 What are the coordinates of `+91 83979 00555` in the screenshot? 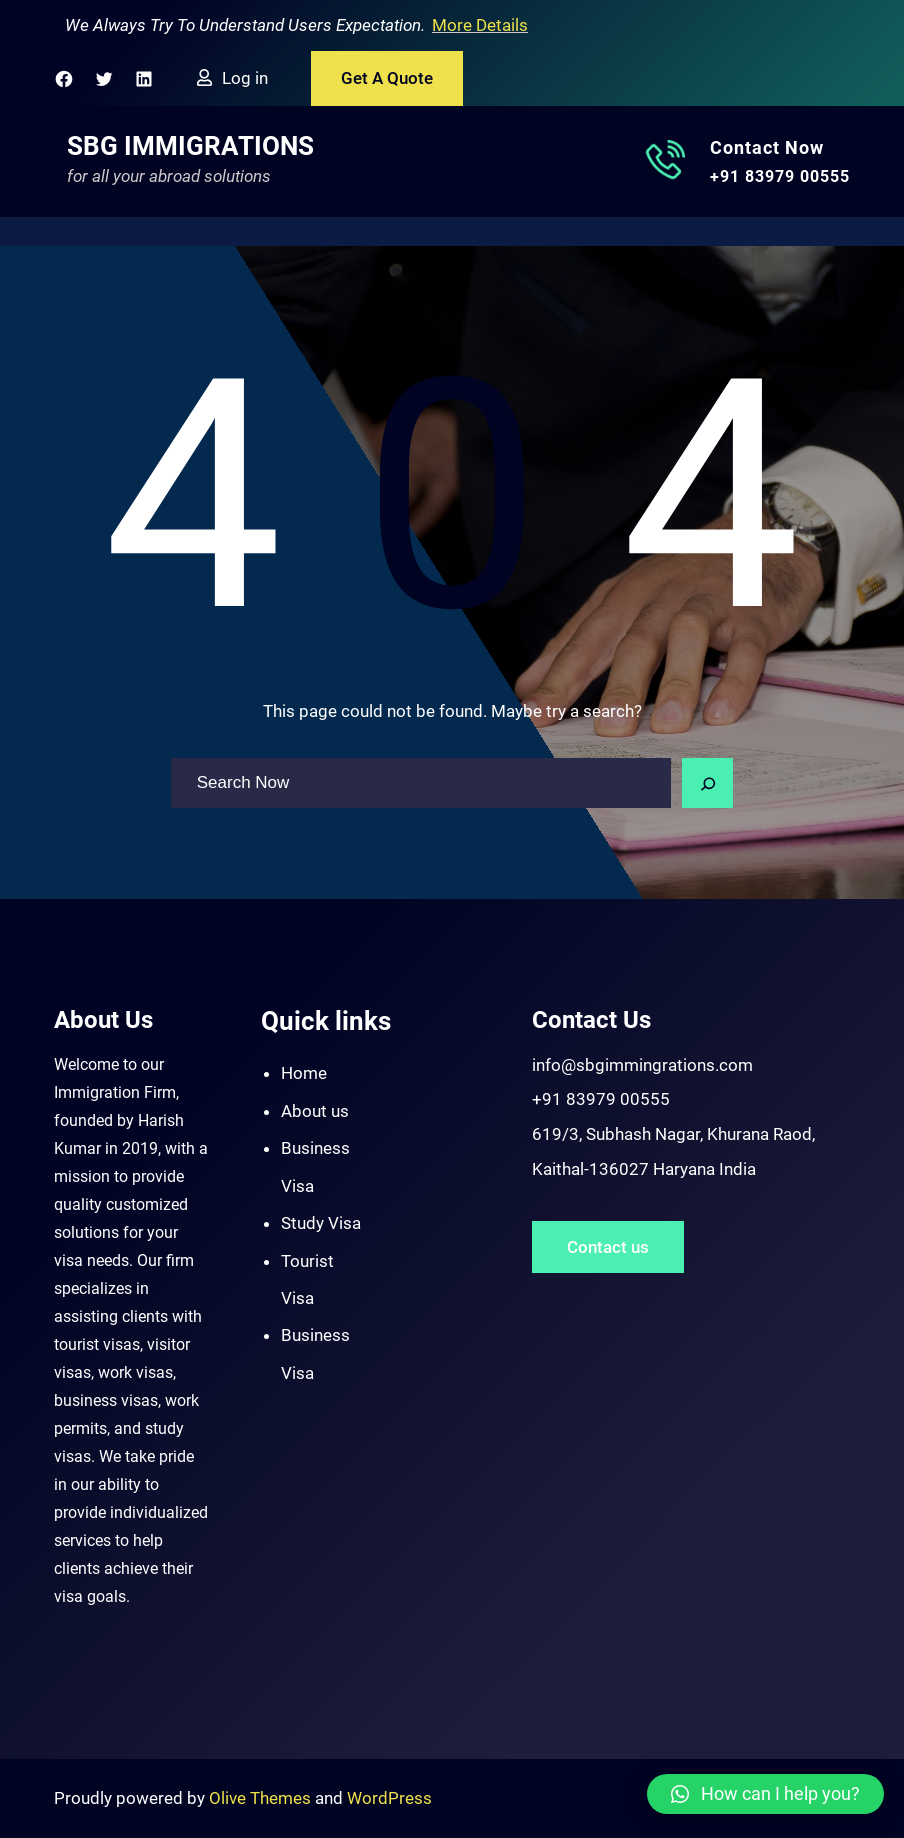 It's located at (780, 176).